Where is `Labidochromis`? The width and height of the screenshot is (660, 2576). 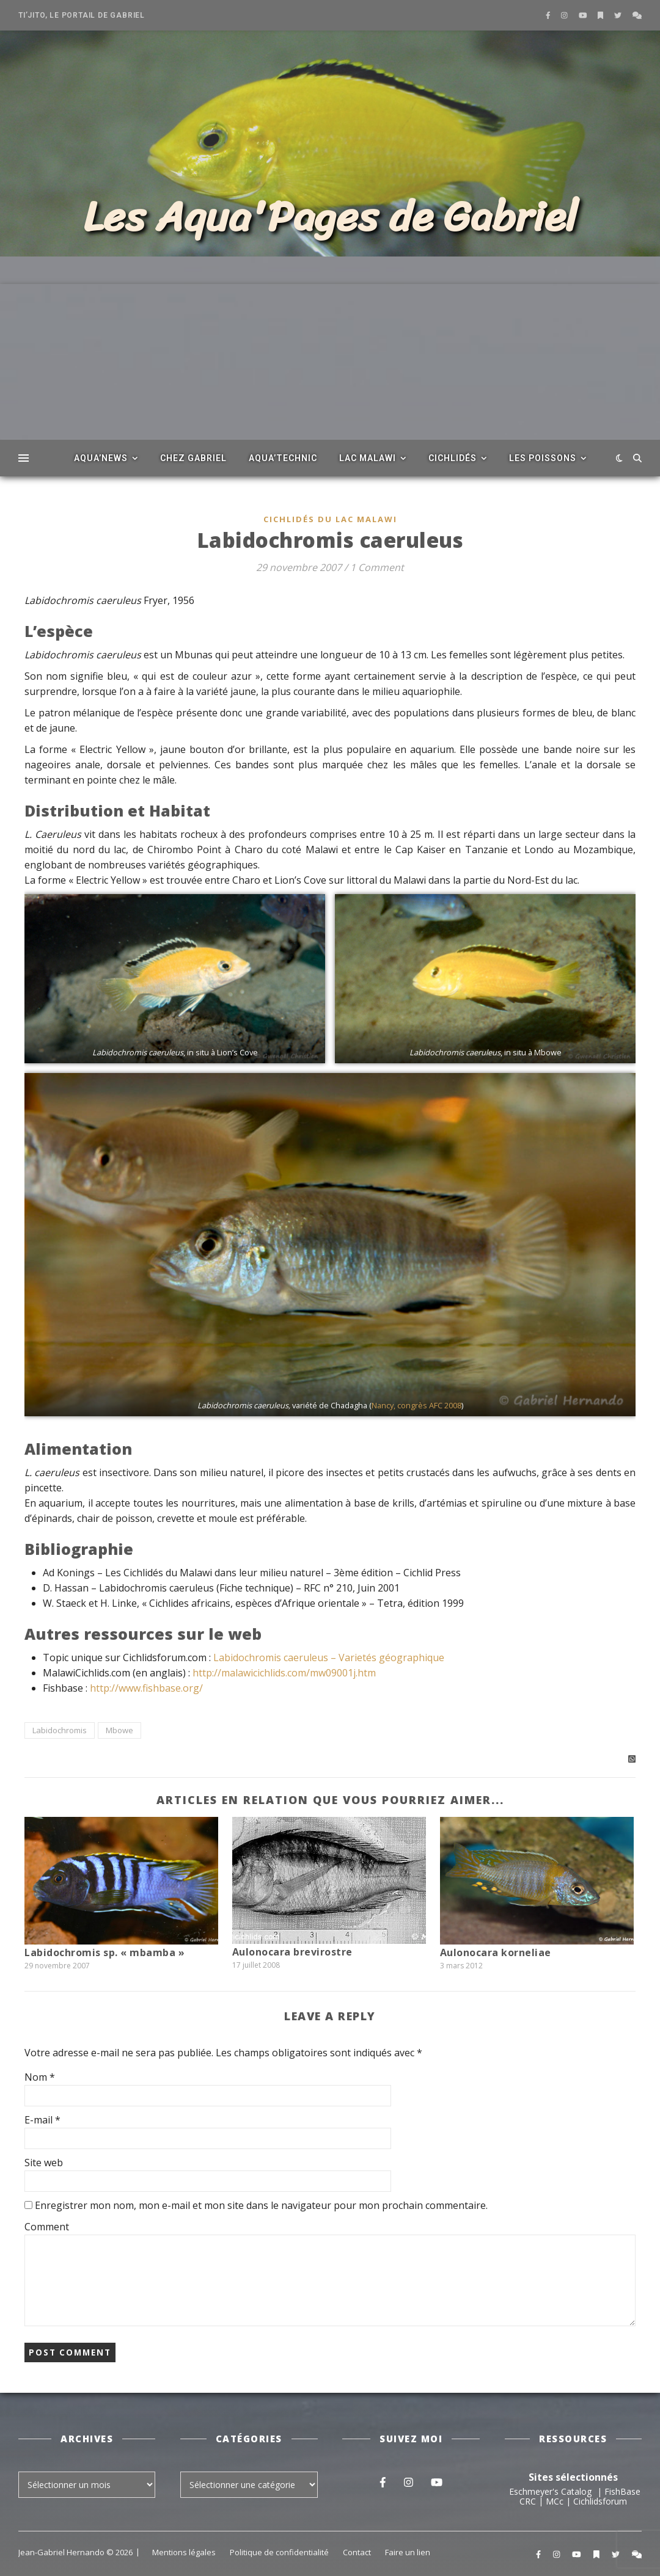
Labidochromis is located at coordinates (59, 1730).